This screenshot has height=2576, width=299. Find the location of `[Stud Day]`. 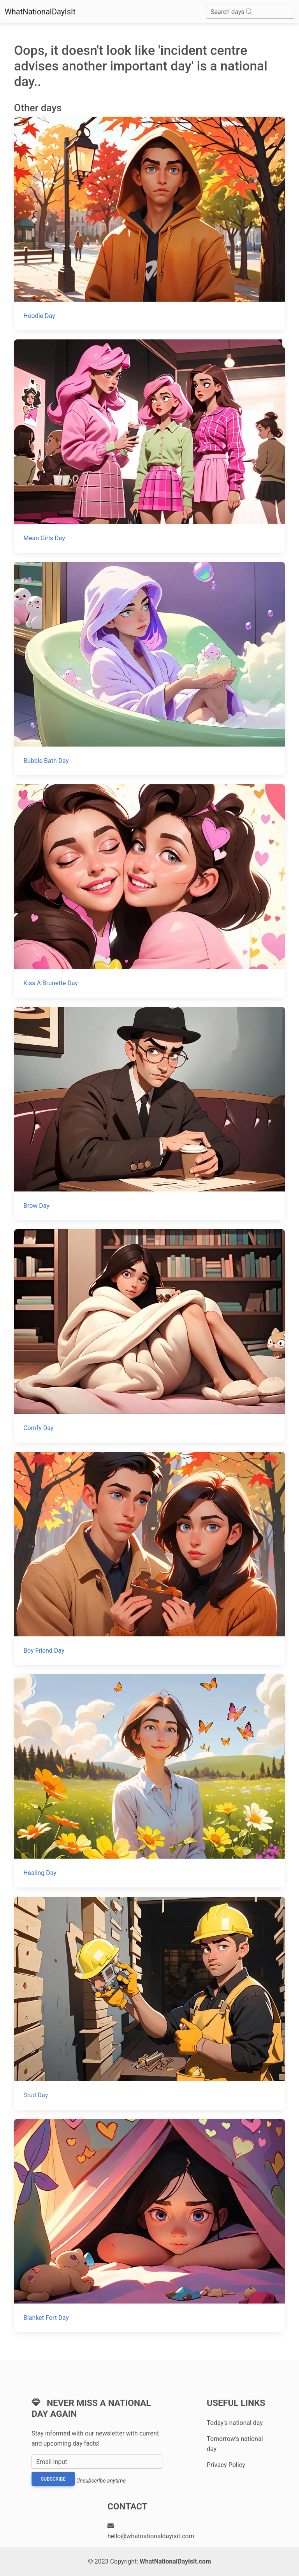

[Stud Day] is located at coordinates (149, 2003).